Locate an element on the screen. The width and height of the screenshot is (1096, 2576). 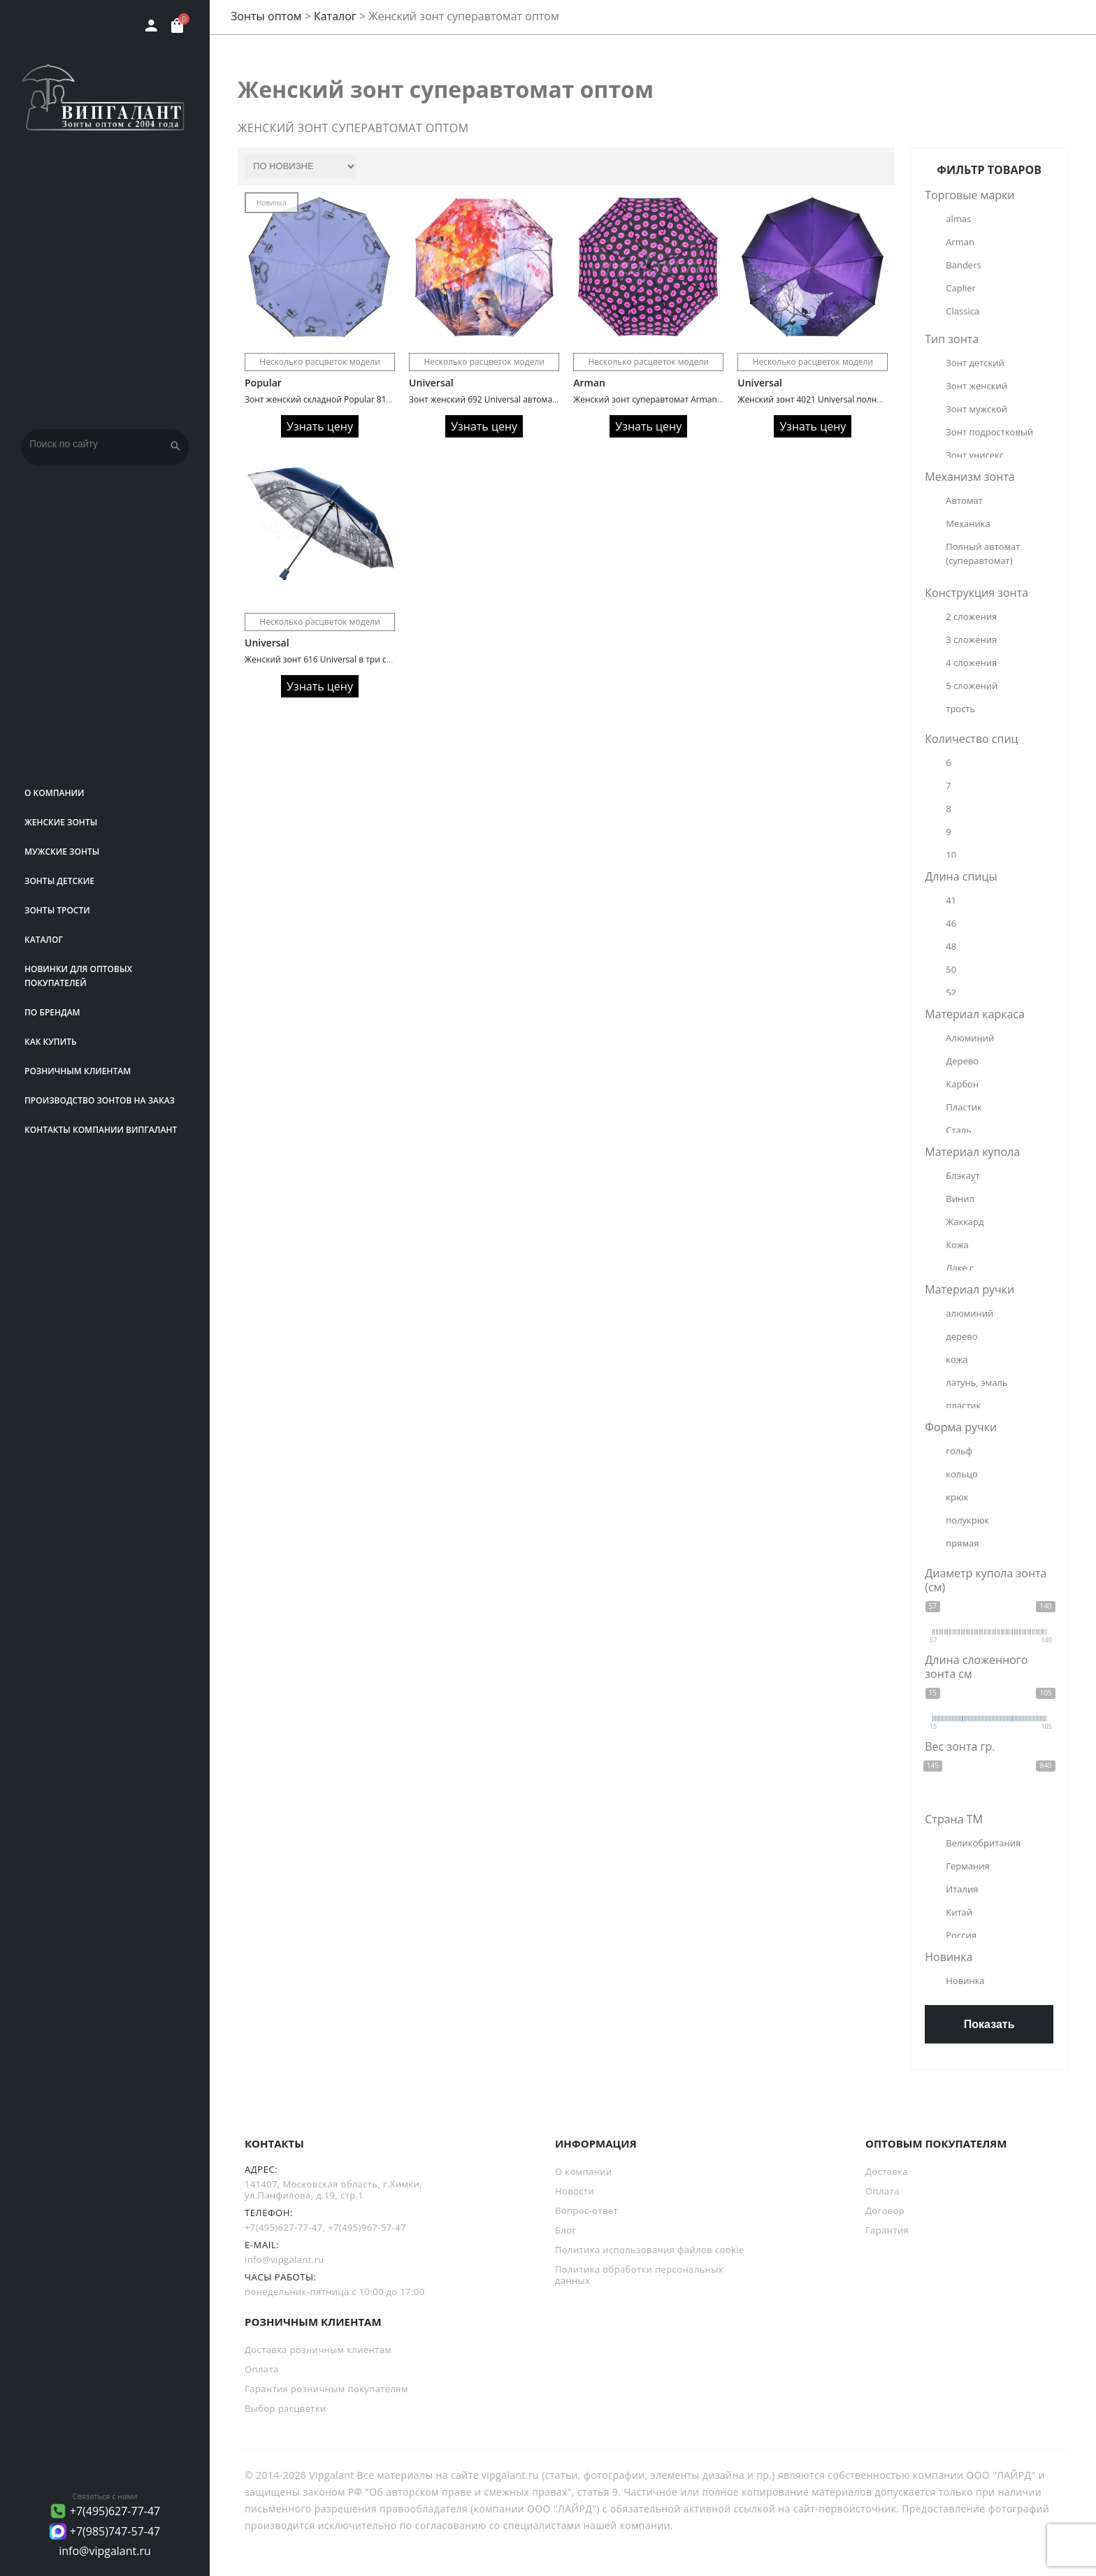
almas is located at coordinates (958, 218).